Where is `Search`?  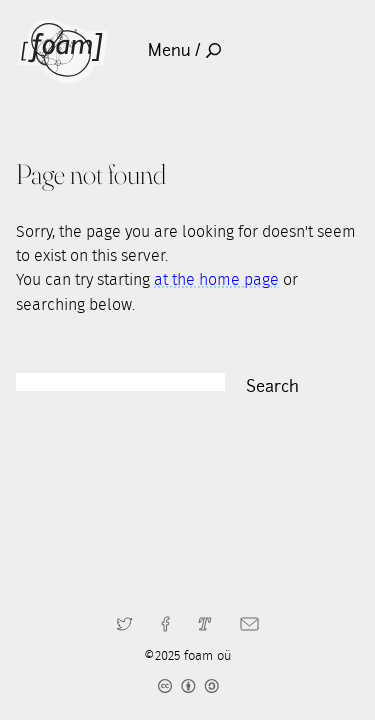 Search is located at coordinates (272, 386).